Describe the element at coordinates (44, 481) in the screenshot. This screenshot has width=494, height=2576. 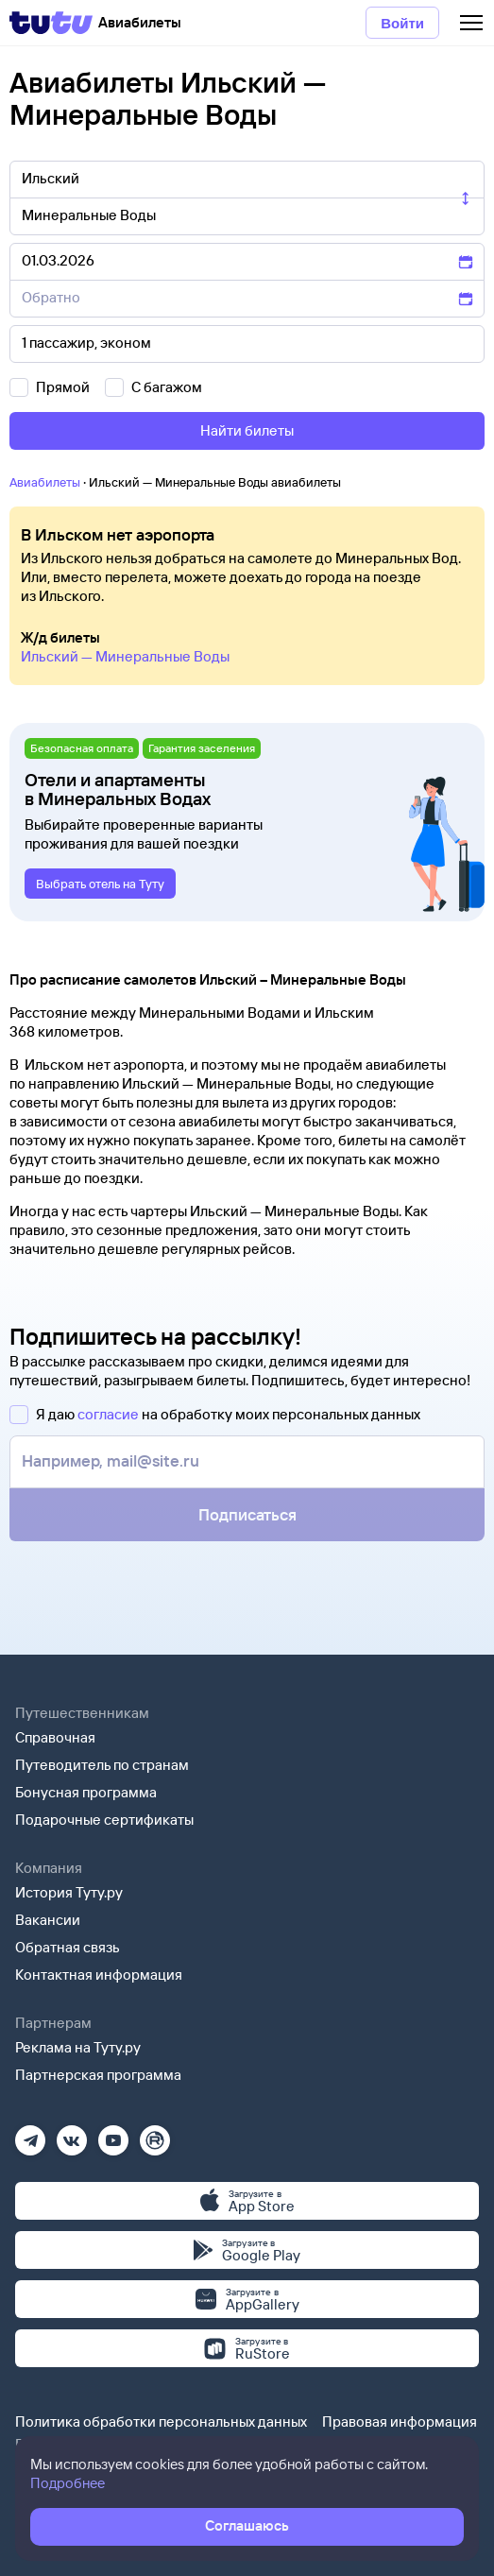
I see `Авиабилеты` at that location.